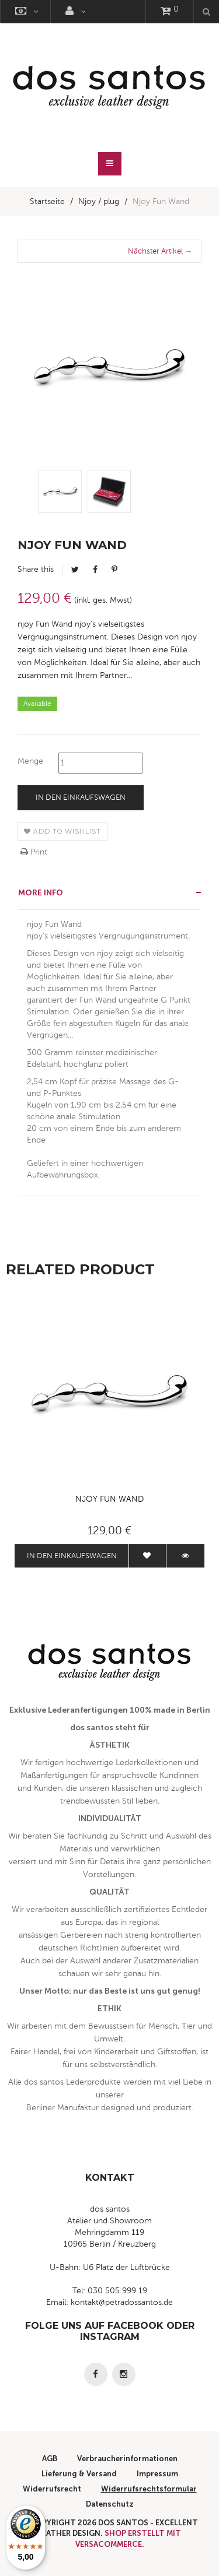 This screenshot has height=2576, width=219. I want to click on Widerrufsrecht, so click(52, 2488).